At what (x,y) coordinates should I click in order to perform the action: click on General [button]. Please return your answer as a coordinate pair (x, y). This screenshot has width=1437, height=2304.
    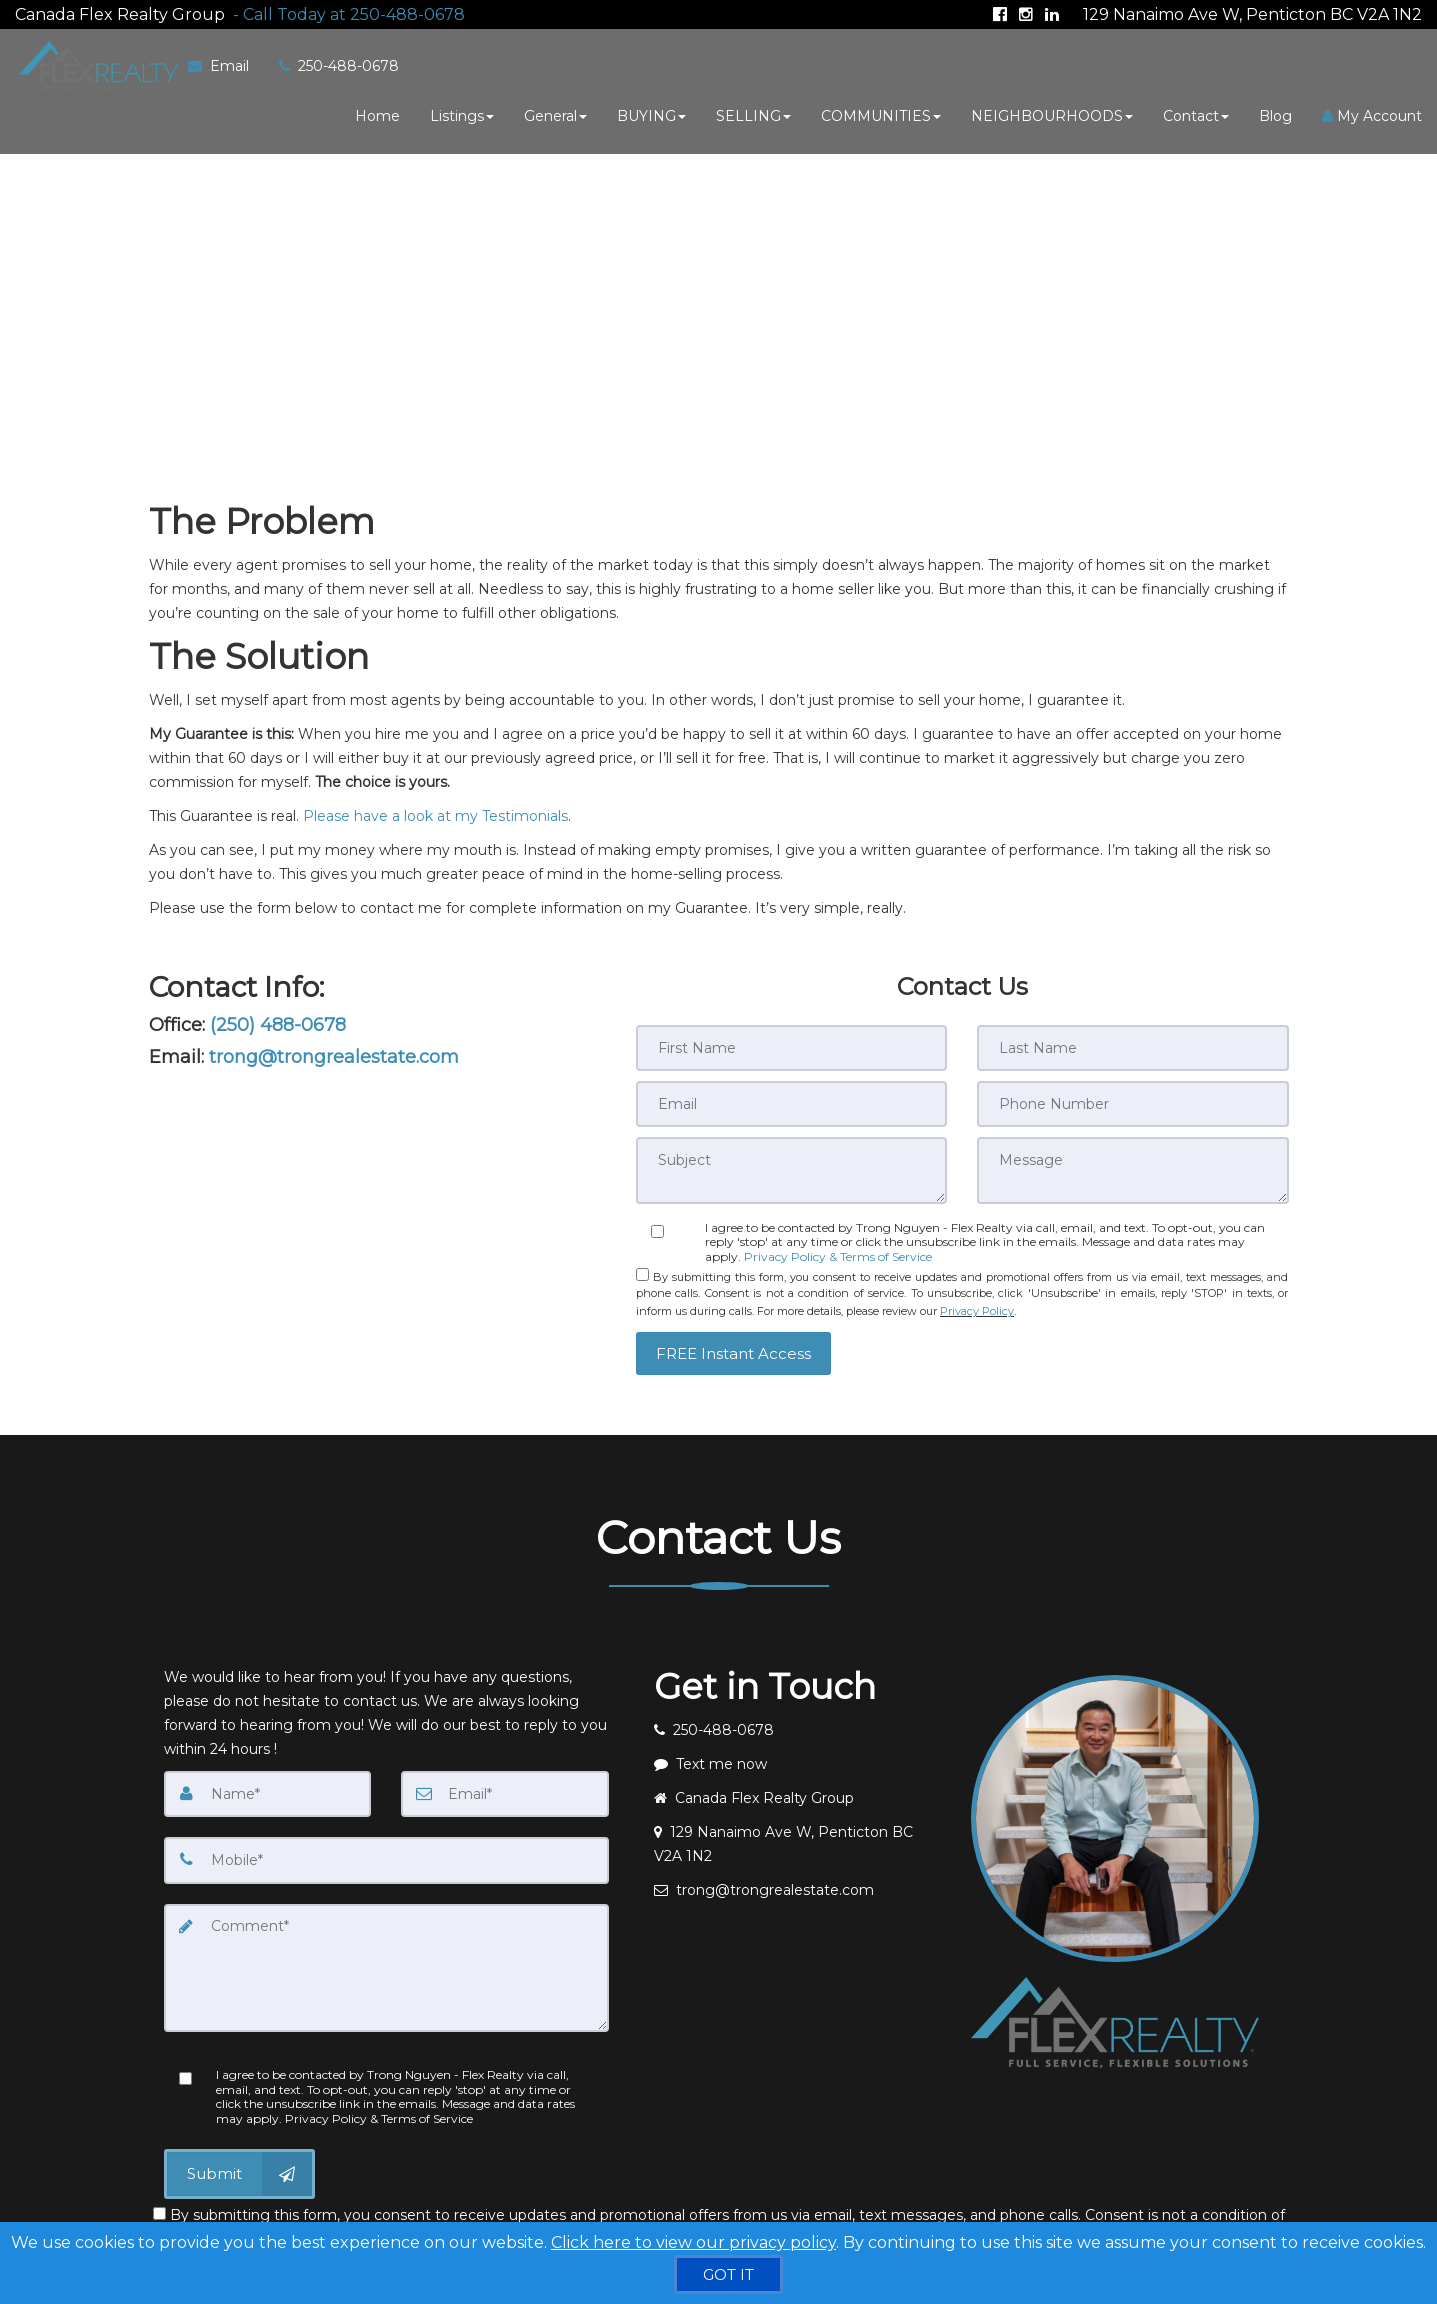
    Looking at the image, I should click on (555, 113).